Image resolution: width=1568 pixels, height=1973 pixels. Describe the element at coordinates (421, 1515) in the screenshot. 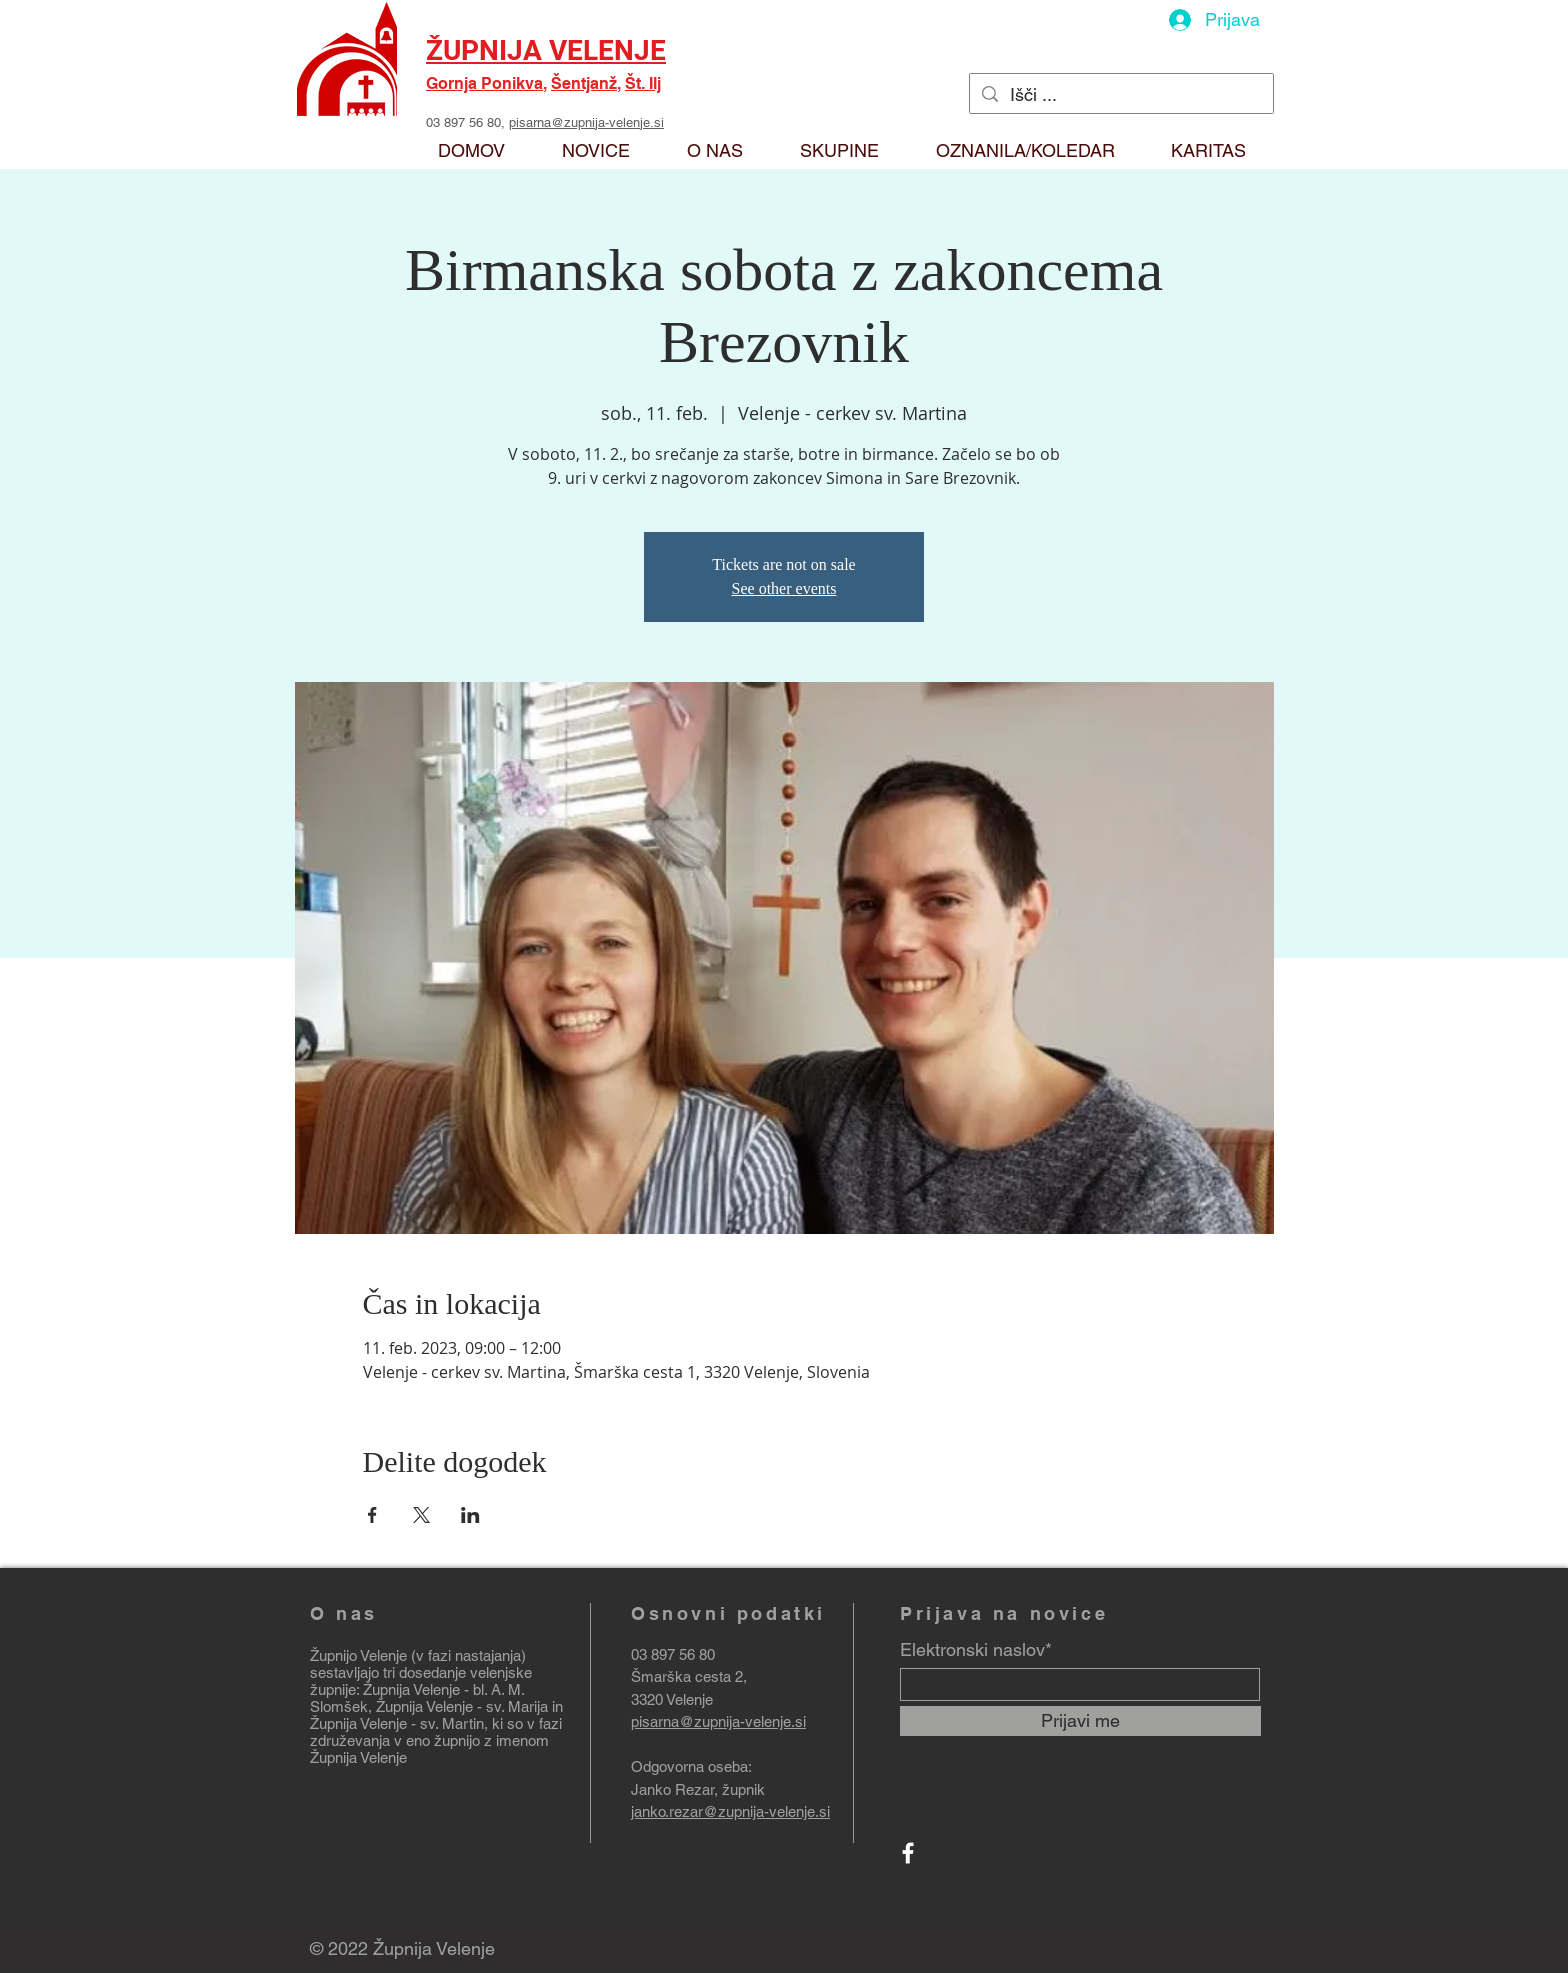

I see `[Deli dogodek prek X]` at that location.